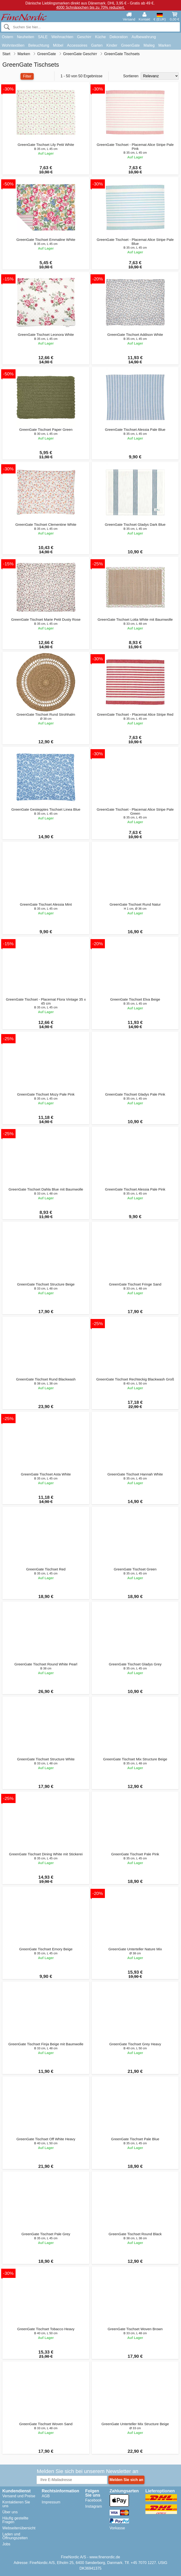 The image size is (181, 2576). I want to click on Aufbewahrung, so click(144, 37).